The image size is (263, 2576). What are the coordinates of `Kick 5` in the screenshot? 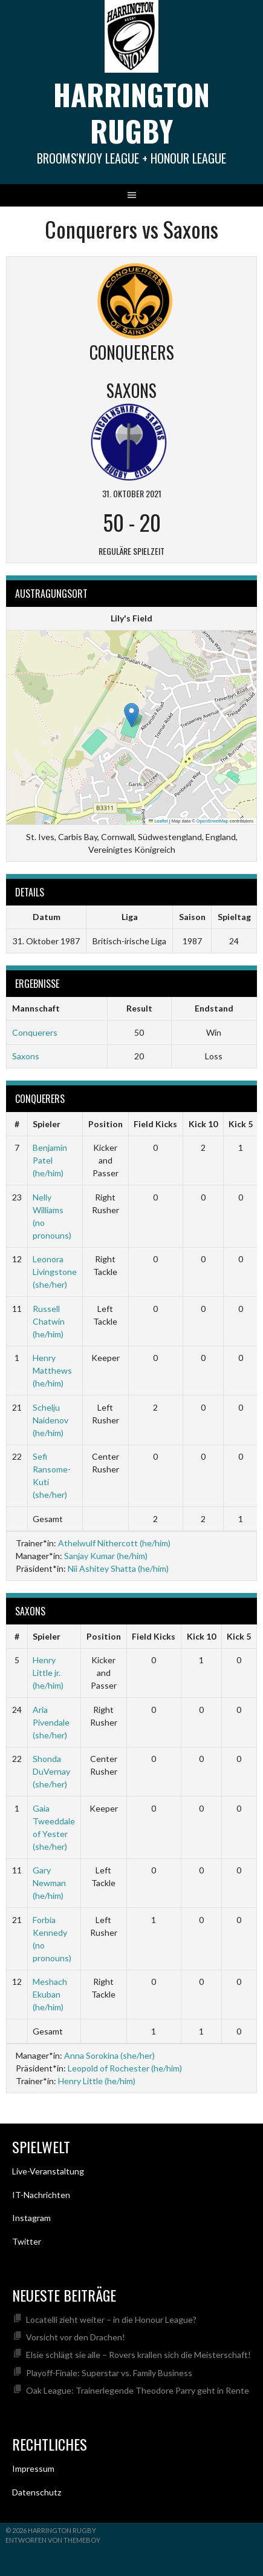 It's located at (241, 1124).